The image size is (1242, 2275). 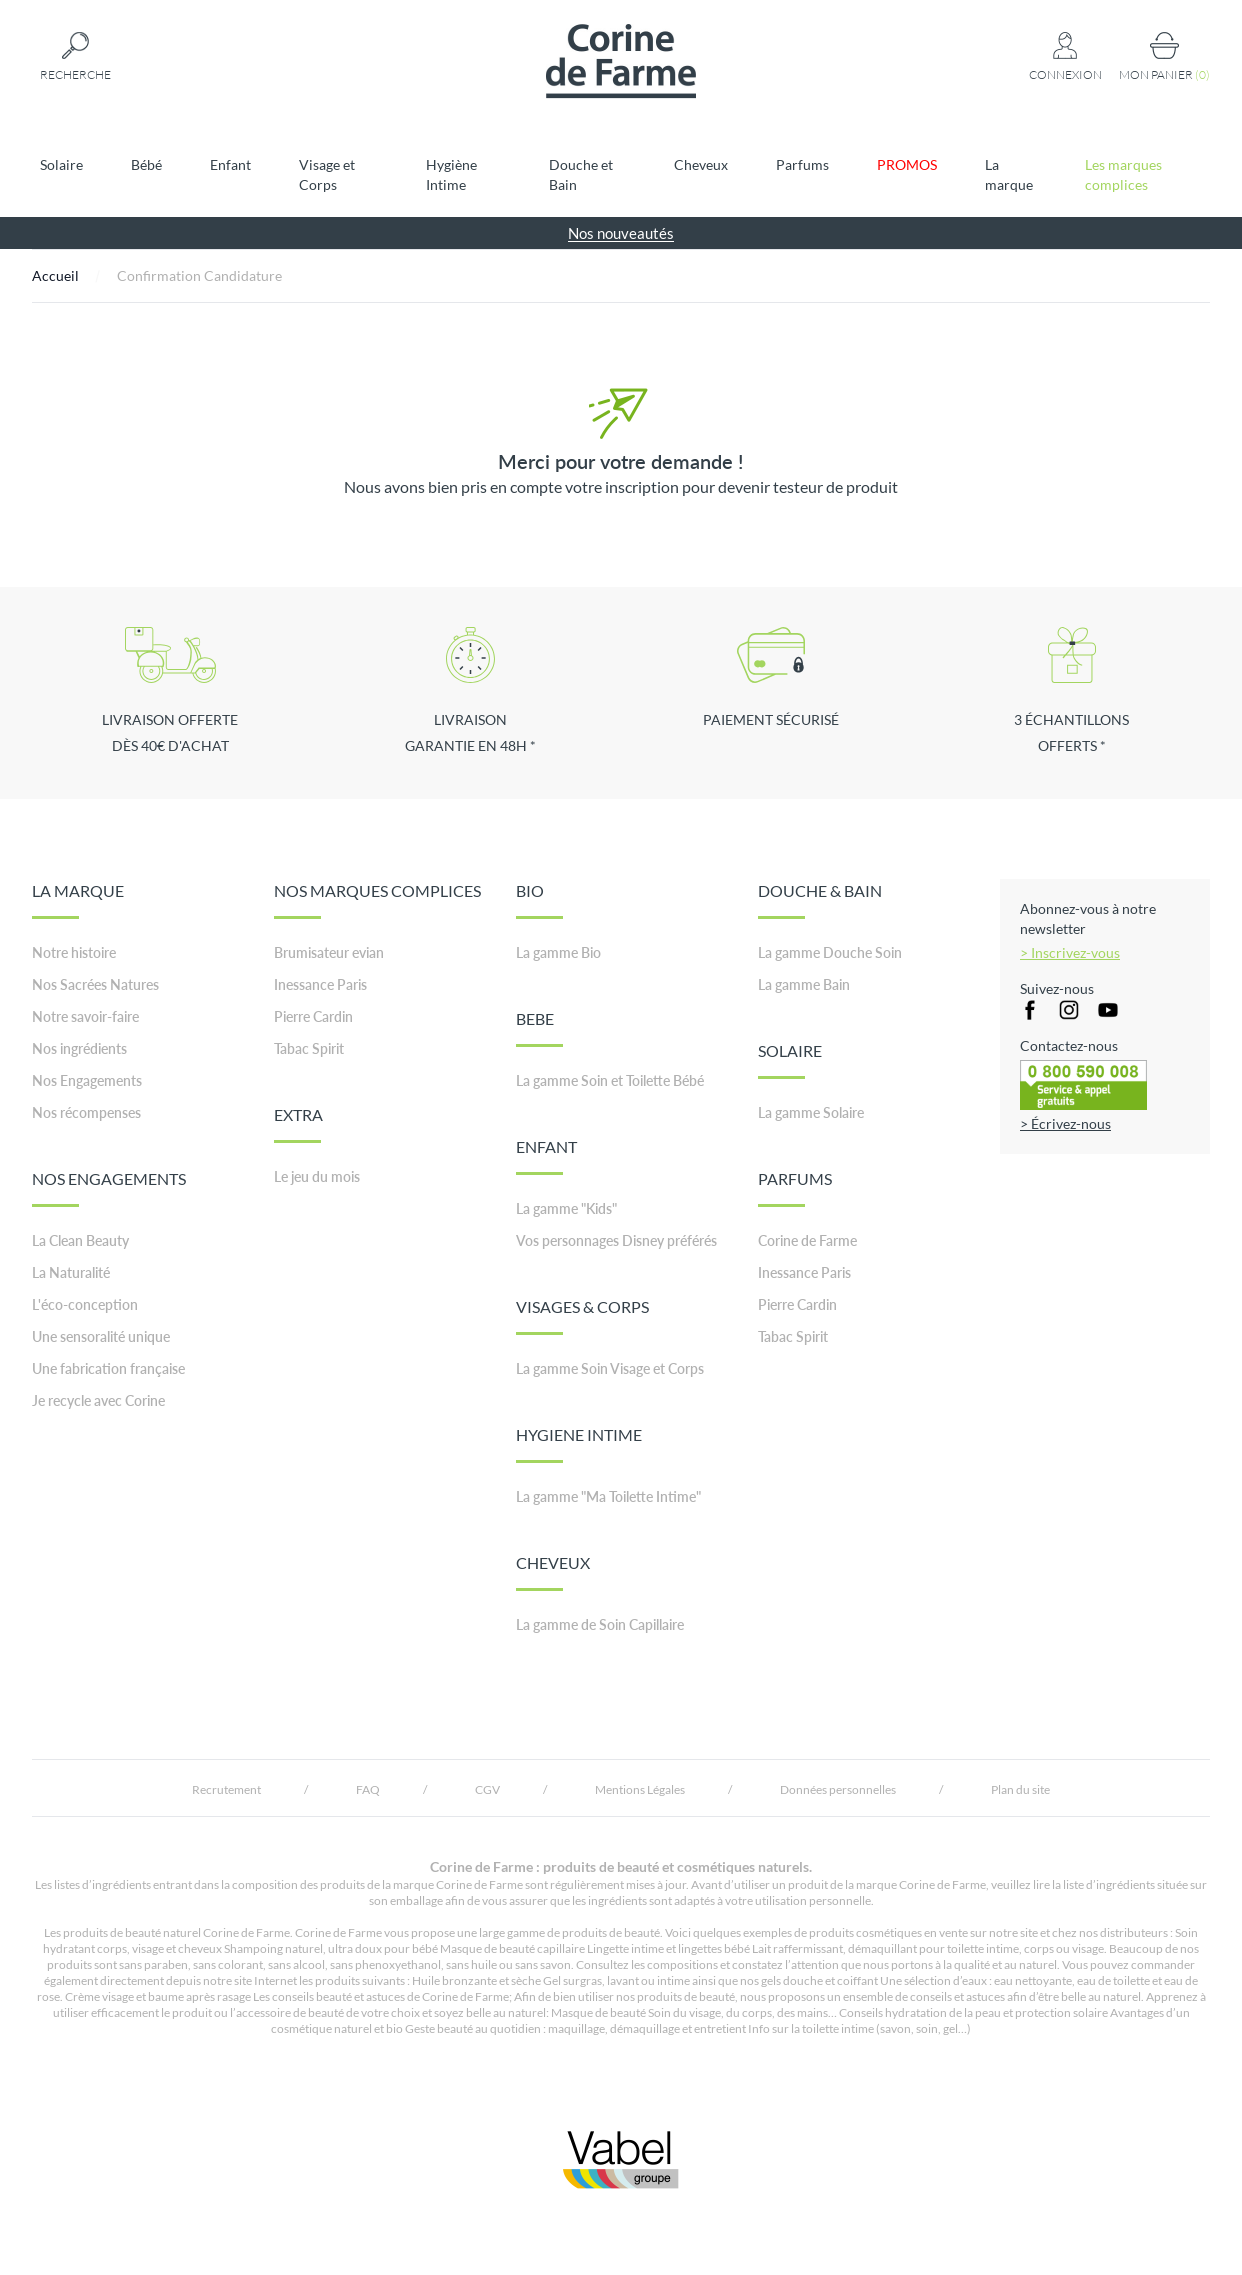 I want to click on Recrutement, so click(x=226, y=1789).